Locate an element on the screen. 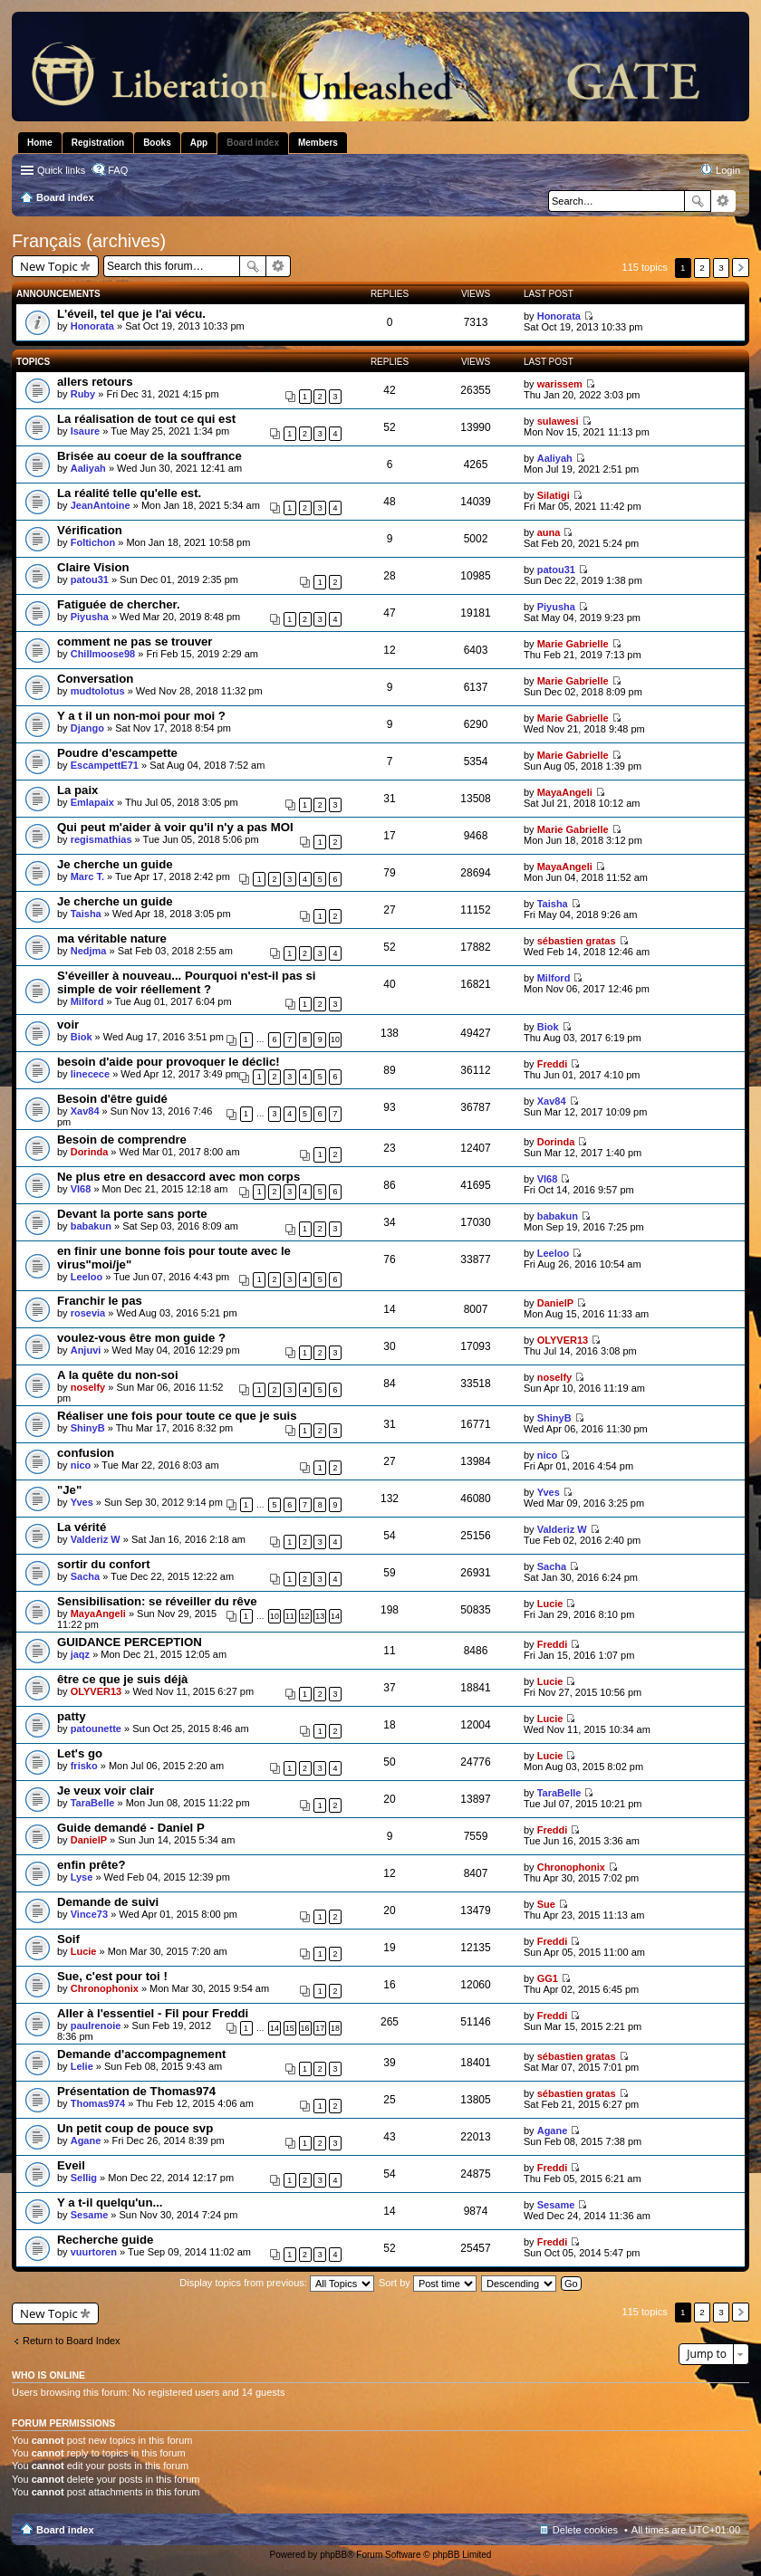 The height and width of the screenshot is (2576, 761). Delete cookies [menuitem] is located at coordinates (585, 2529).